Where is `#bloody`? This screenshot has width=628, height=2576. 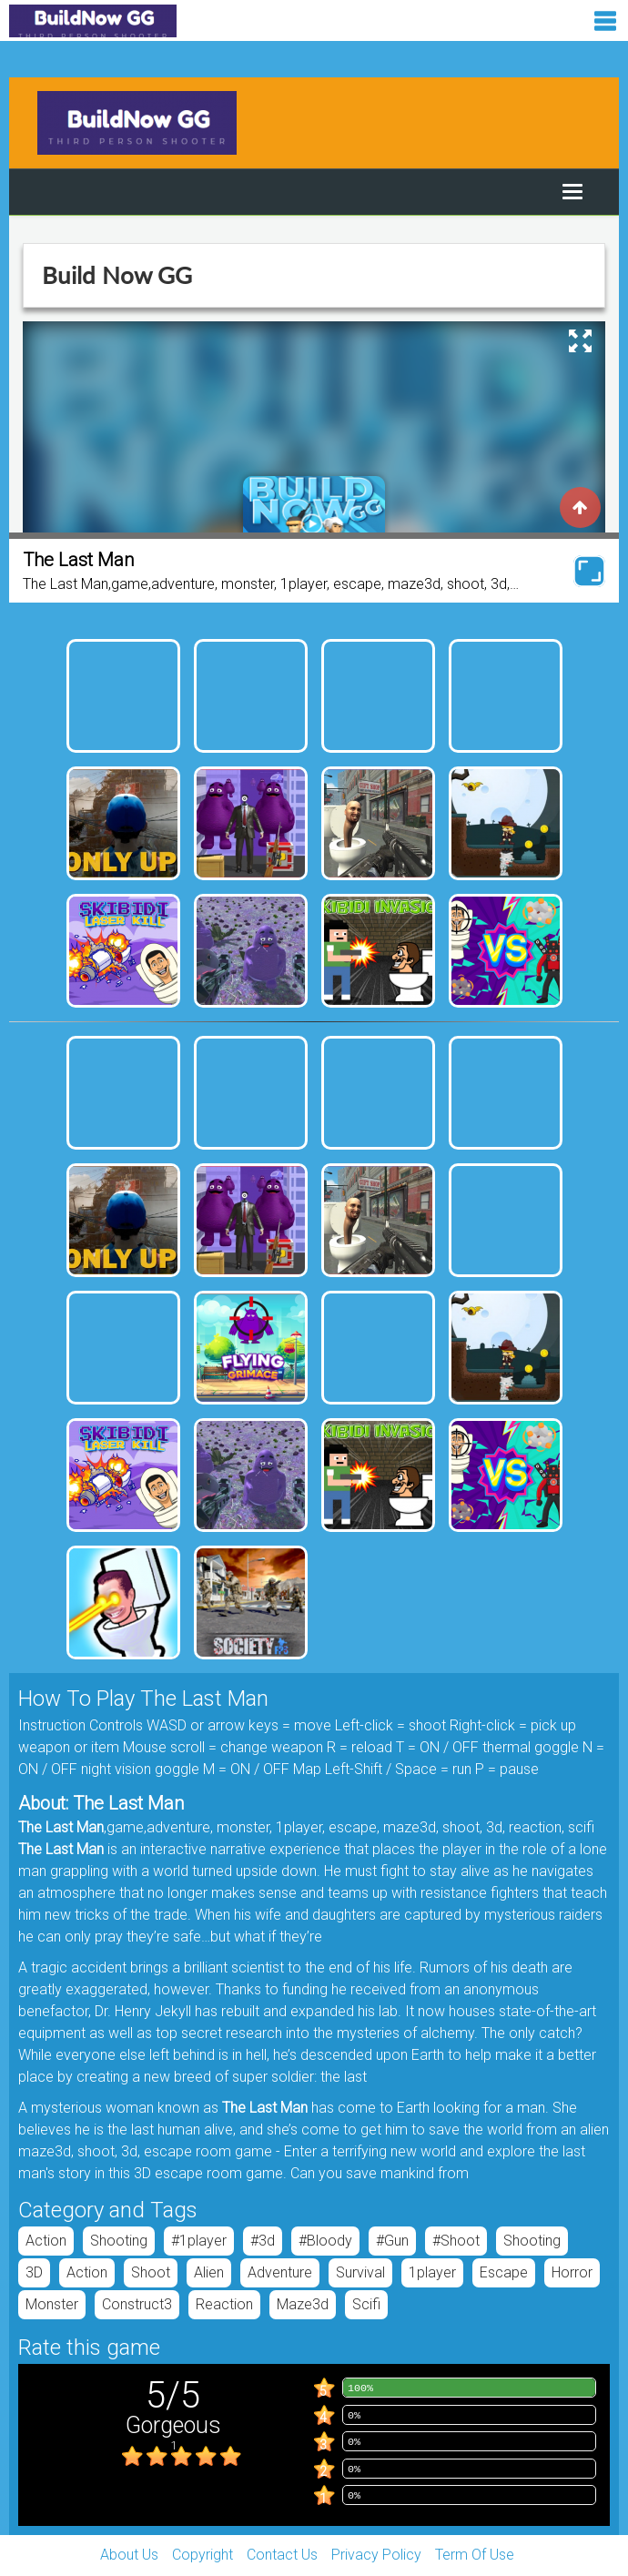
#bloody is located at coordinates (325, 2240).